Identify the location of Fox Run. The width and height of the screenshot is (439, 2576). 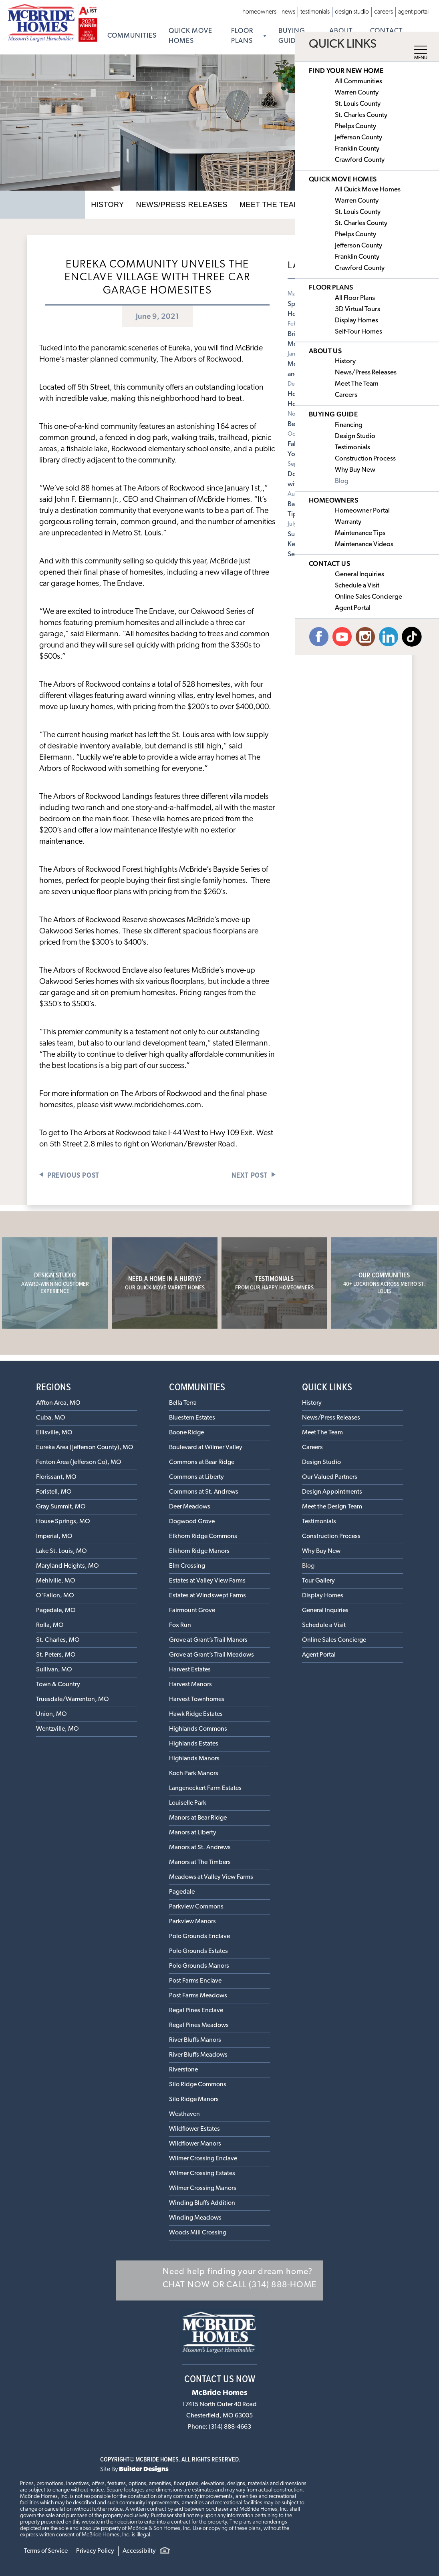
(180, 1625).